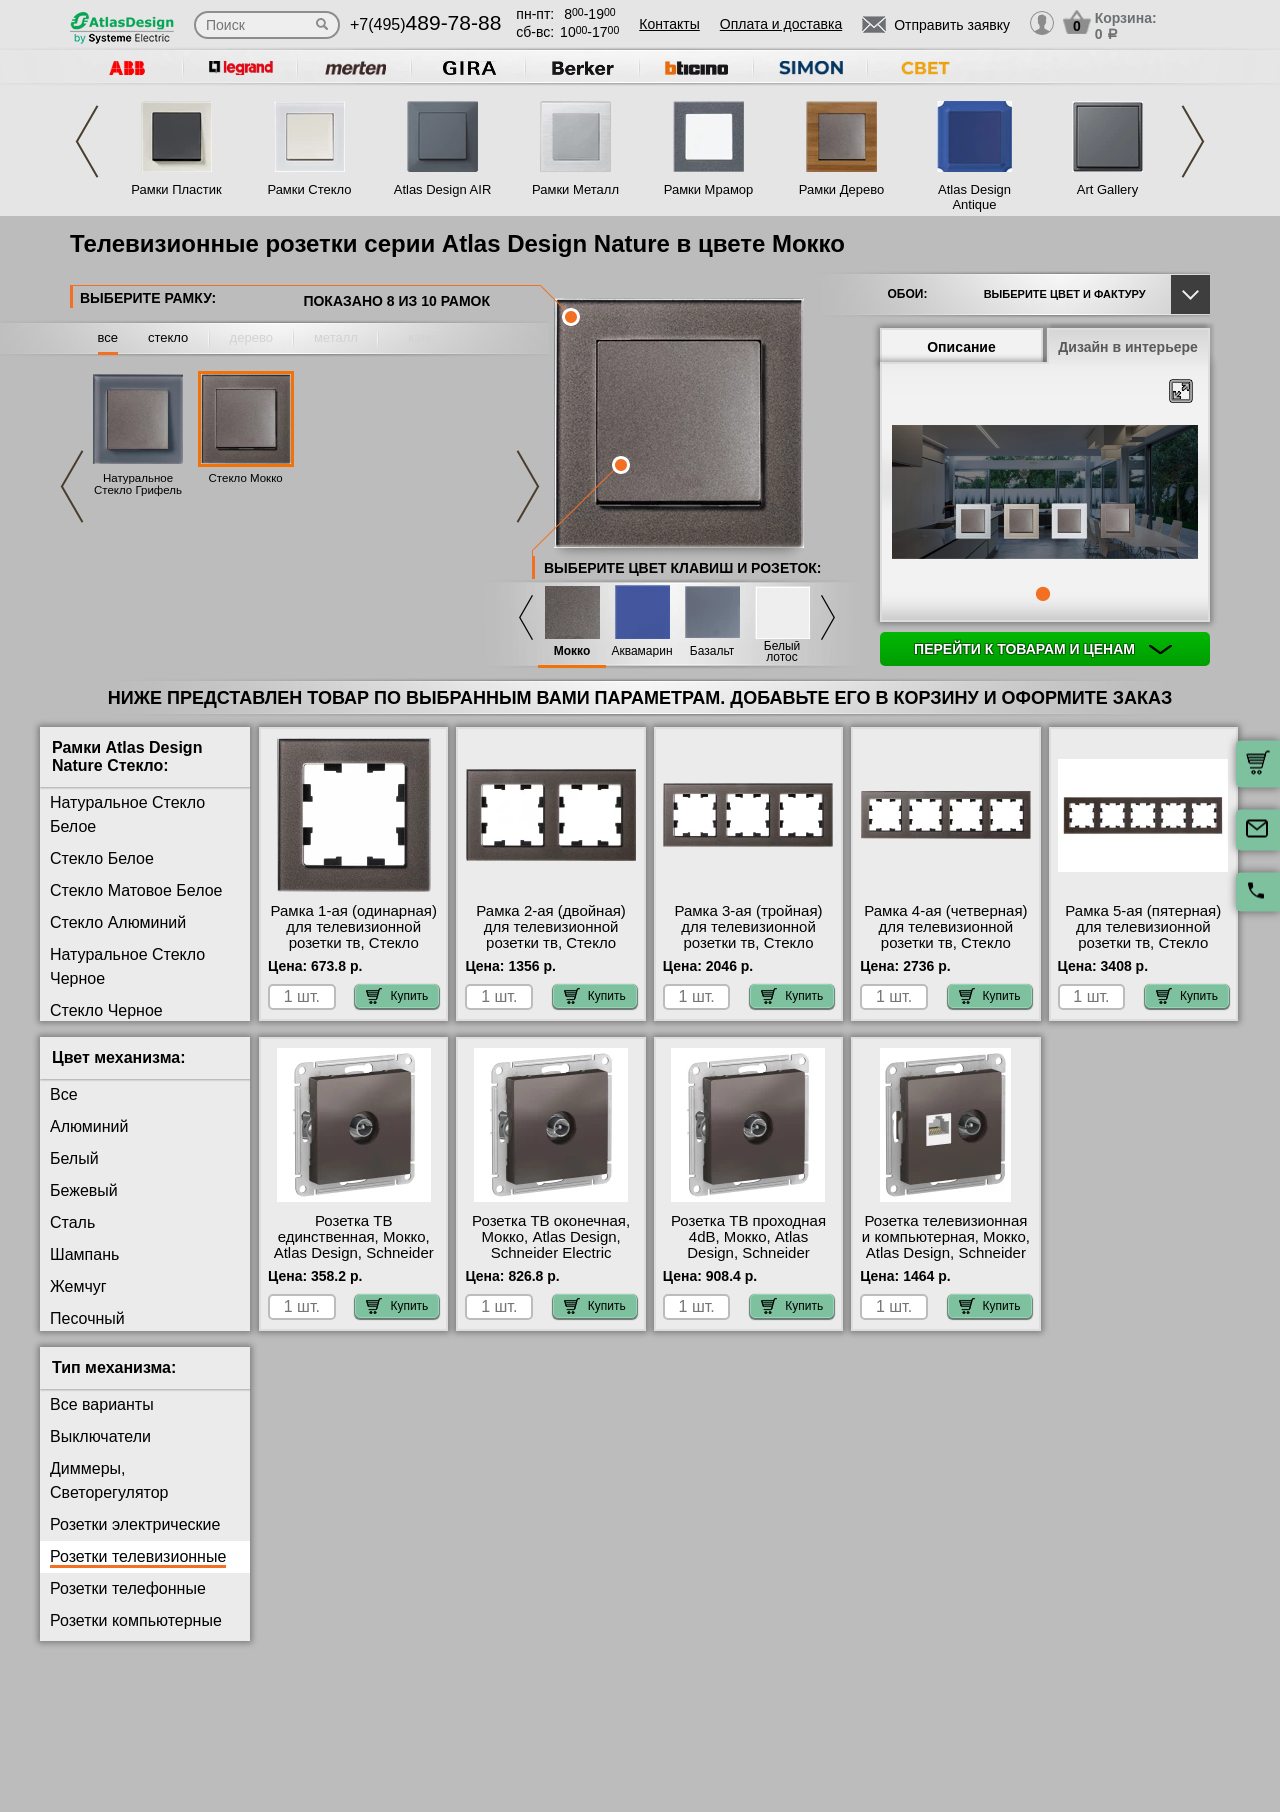 The width and height of the screenshot is (1280, 1812). I want to click on Бежевый, so click(84, 1190).